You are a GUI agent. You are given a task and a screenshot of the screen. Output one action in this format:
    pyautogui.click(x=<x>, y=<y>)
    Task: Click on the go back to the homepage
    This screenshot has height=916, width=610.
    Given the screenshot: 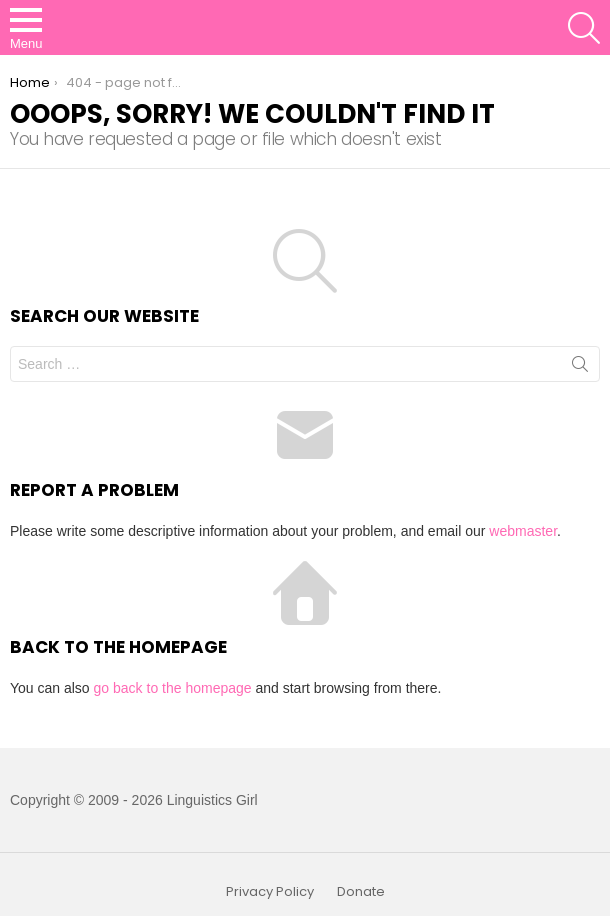 What is the action you would take?
    pyautogui.click(x=173, y=688)
    